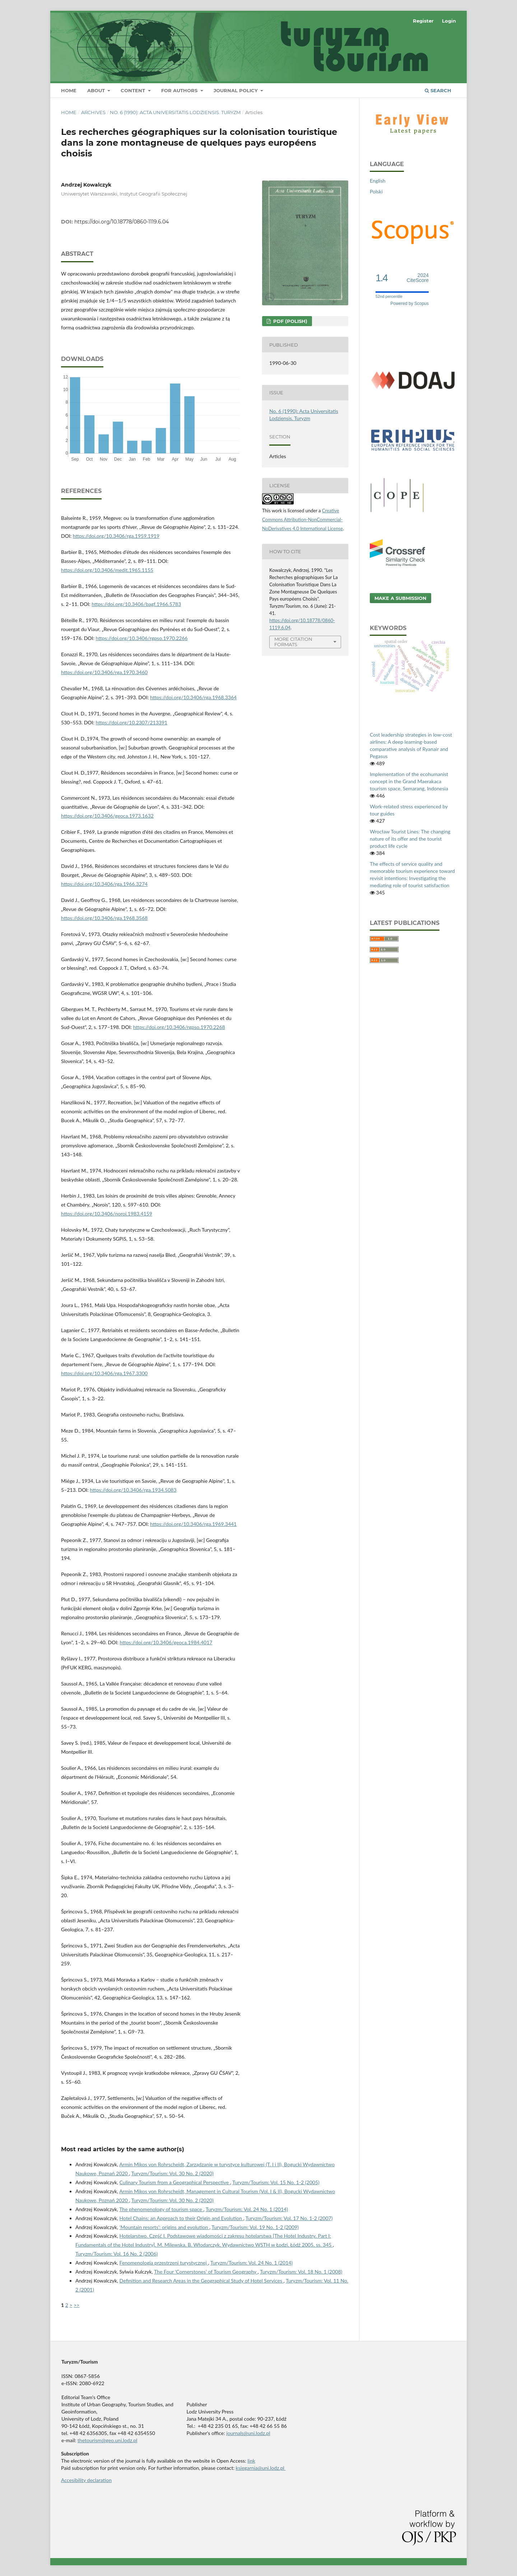 The image size is (517, 2576). Describe the element at coordinates (76, 2305) in the screenshot. I see `>>` at that location.